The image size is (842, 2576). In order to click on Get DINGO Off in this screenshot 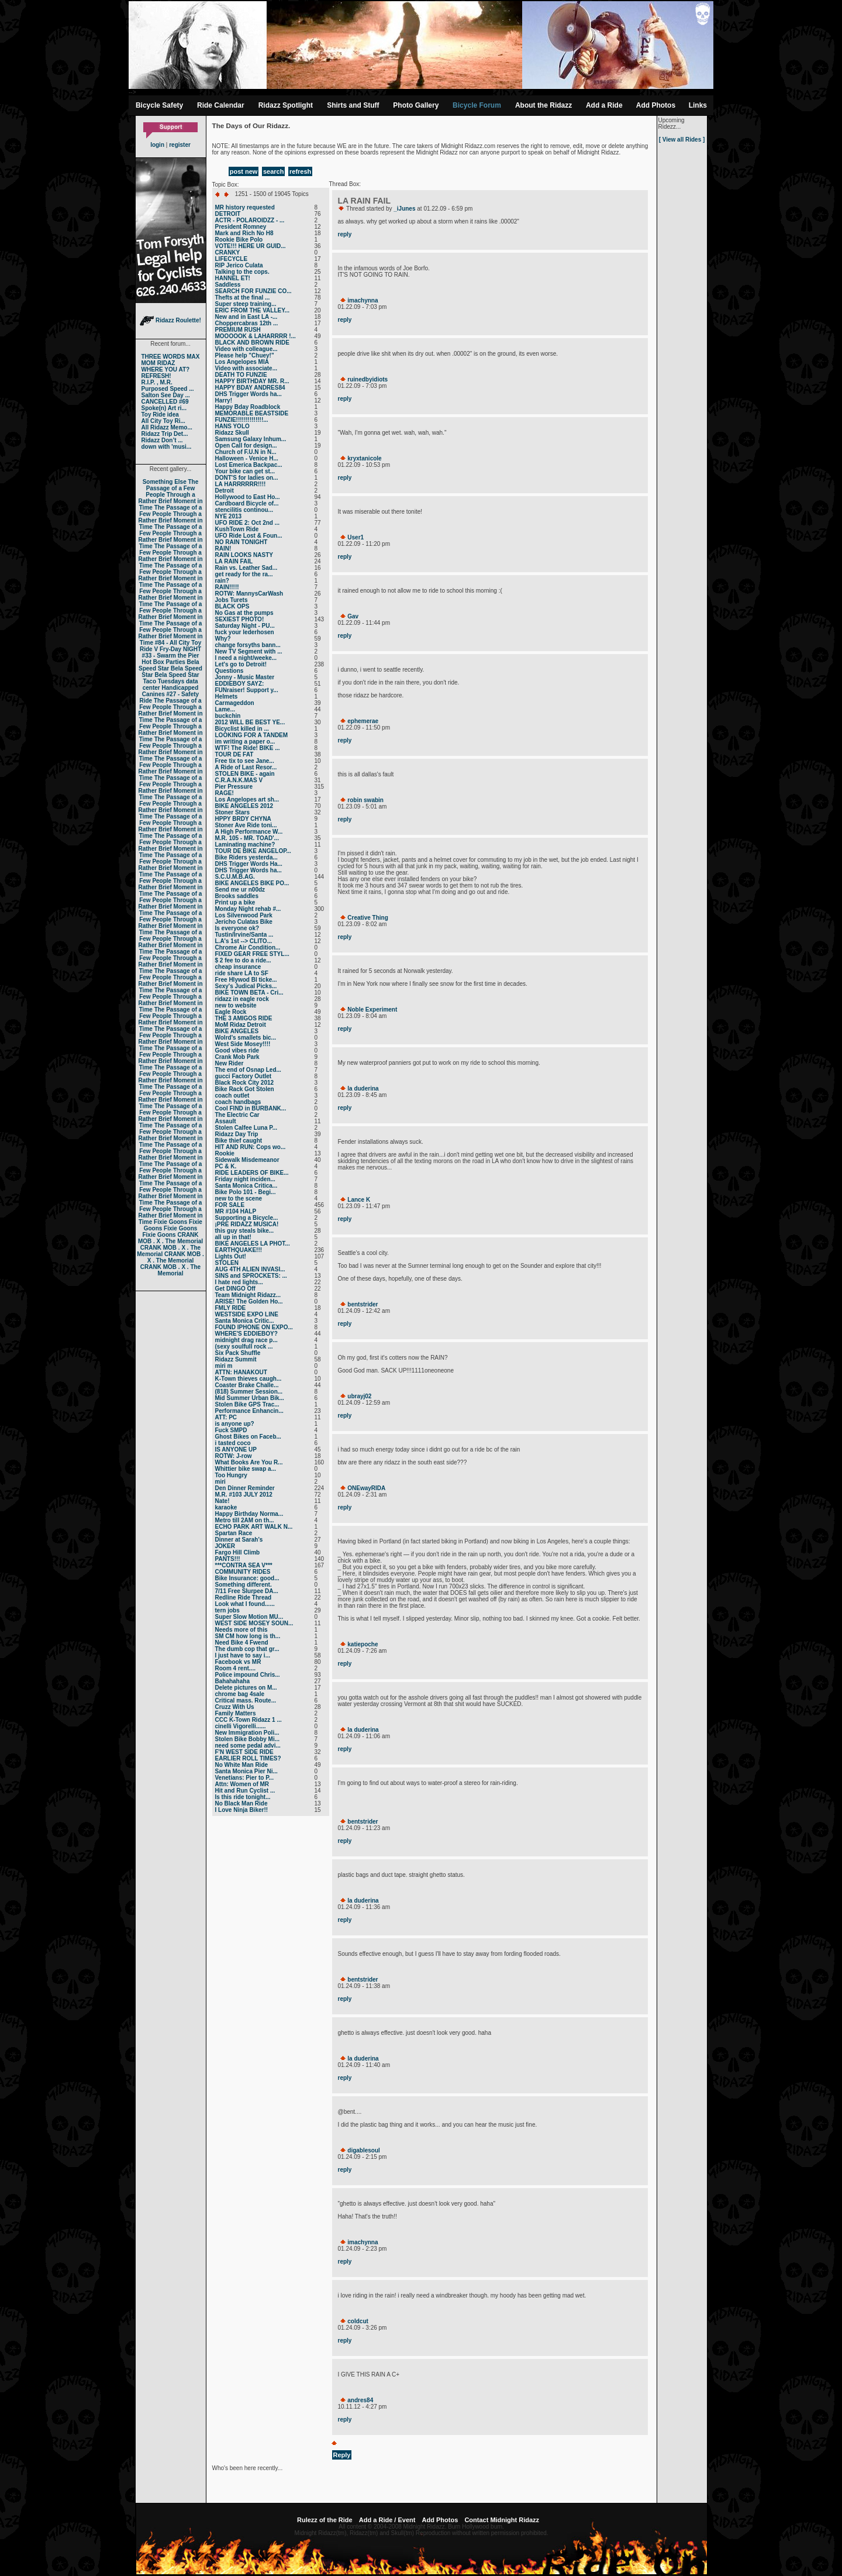, I will do `click(235, 1288)`.